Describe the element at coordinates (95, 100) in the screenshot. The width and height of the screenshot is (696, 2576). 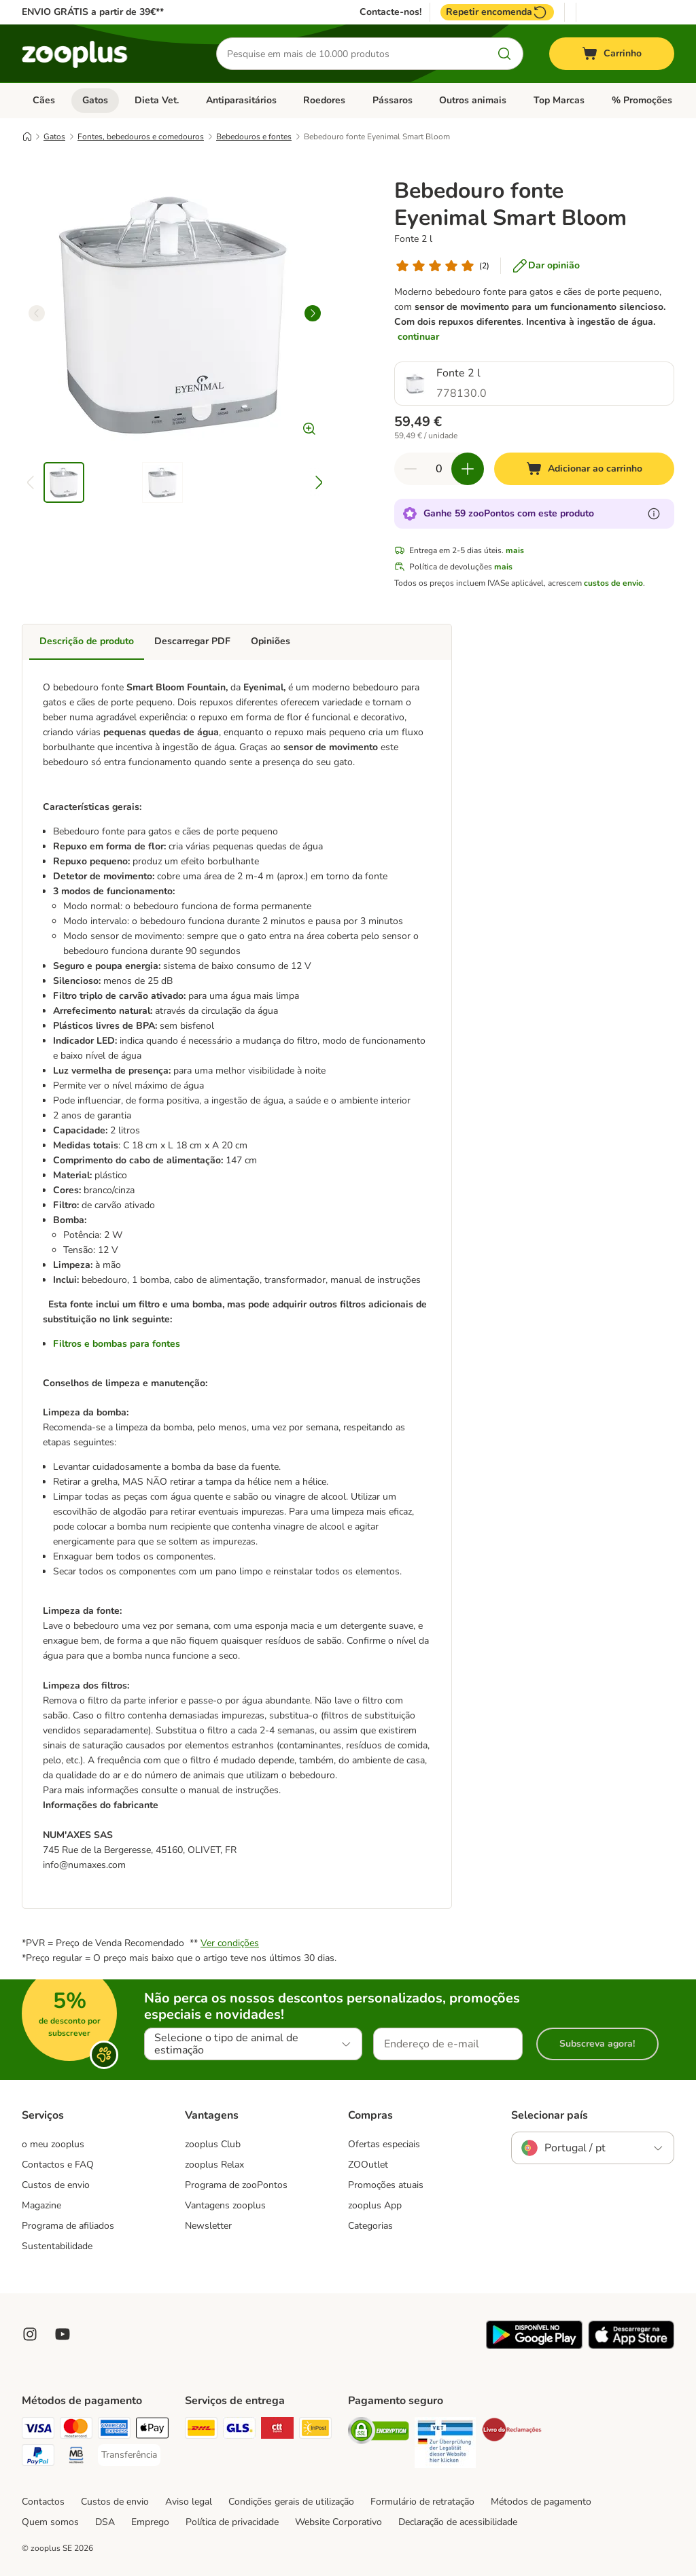
I see `Gatos` at that location.